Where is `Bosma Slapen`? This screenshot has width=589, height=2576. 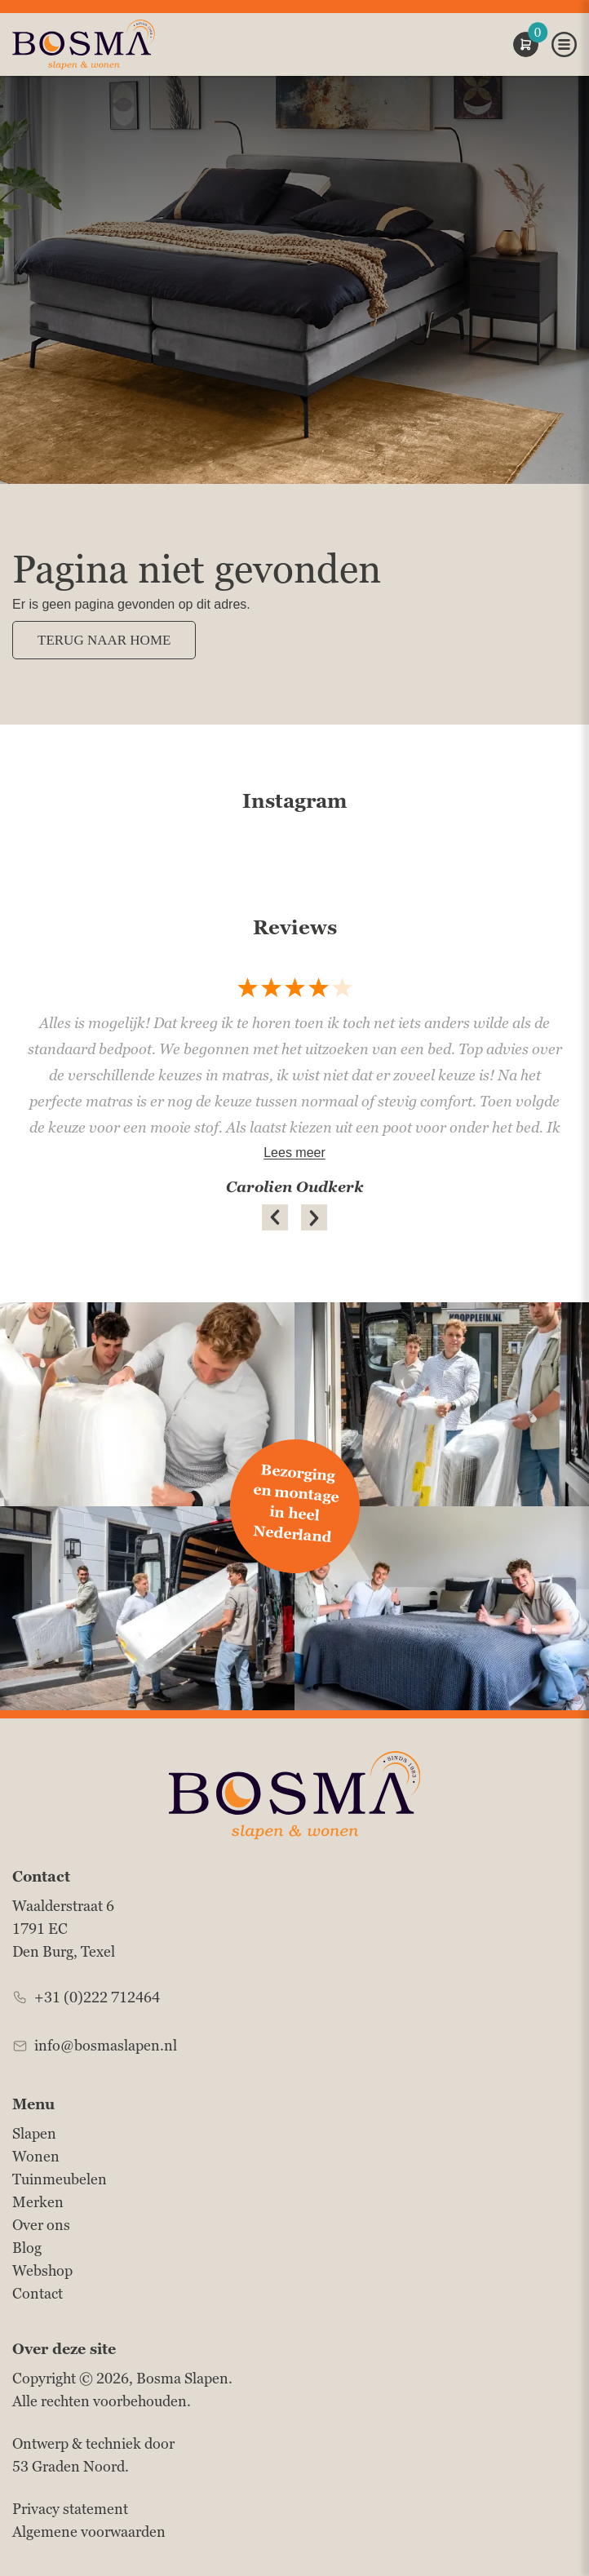
Bosma Slapen is located at coordinates (182, 2378).